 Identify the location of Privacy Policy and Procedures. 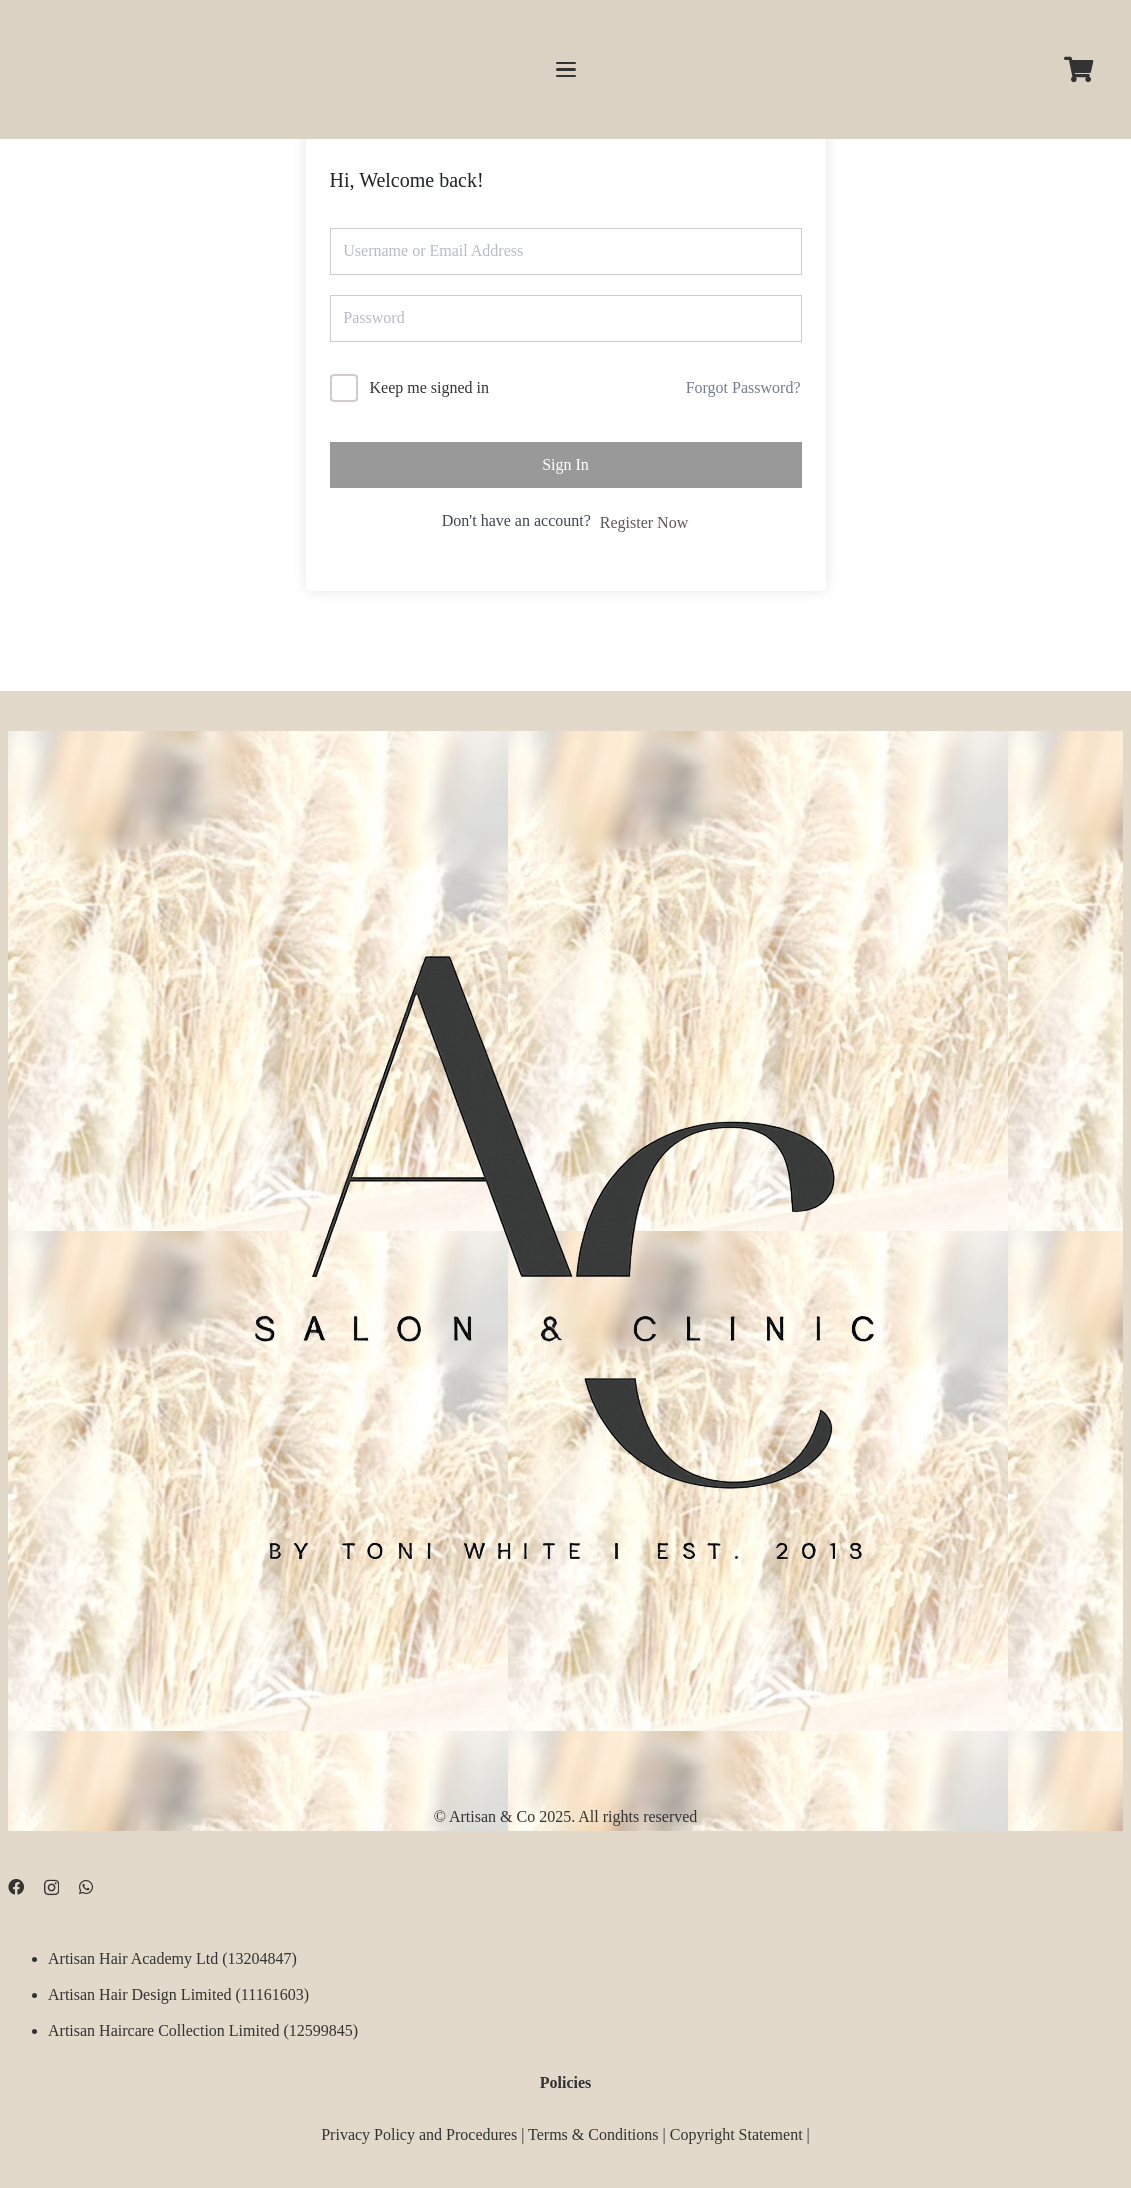
(419, 2133).